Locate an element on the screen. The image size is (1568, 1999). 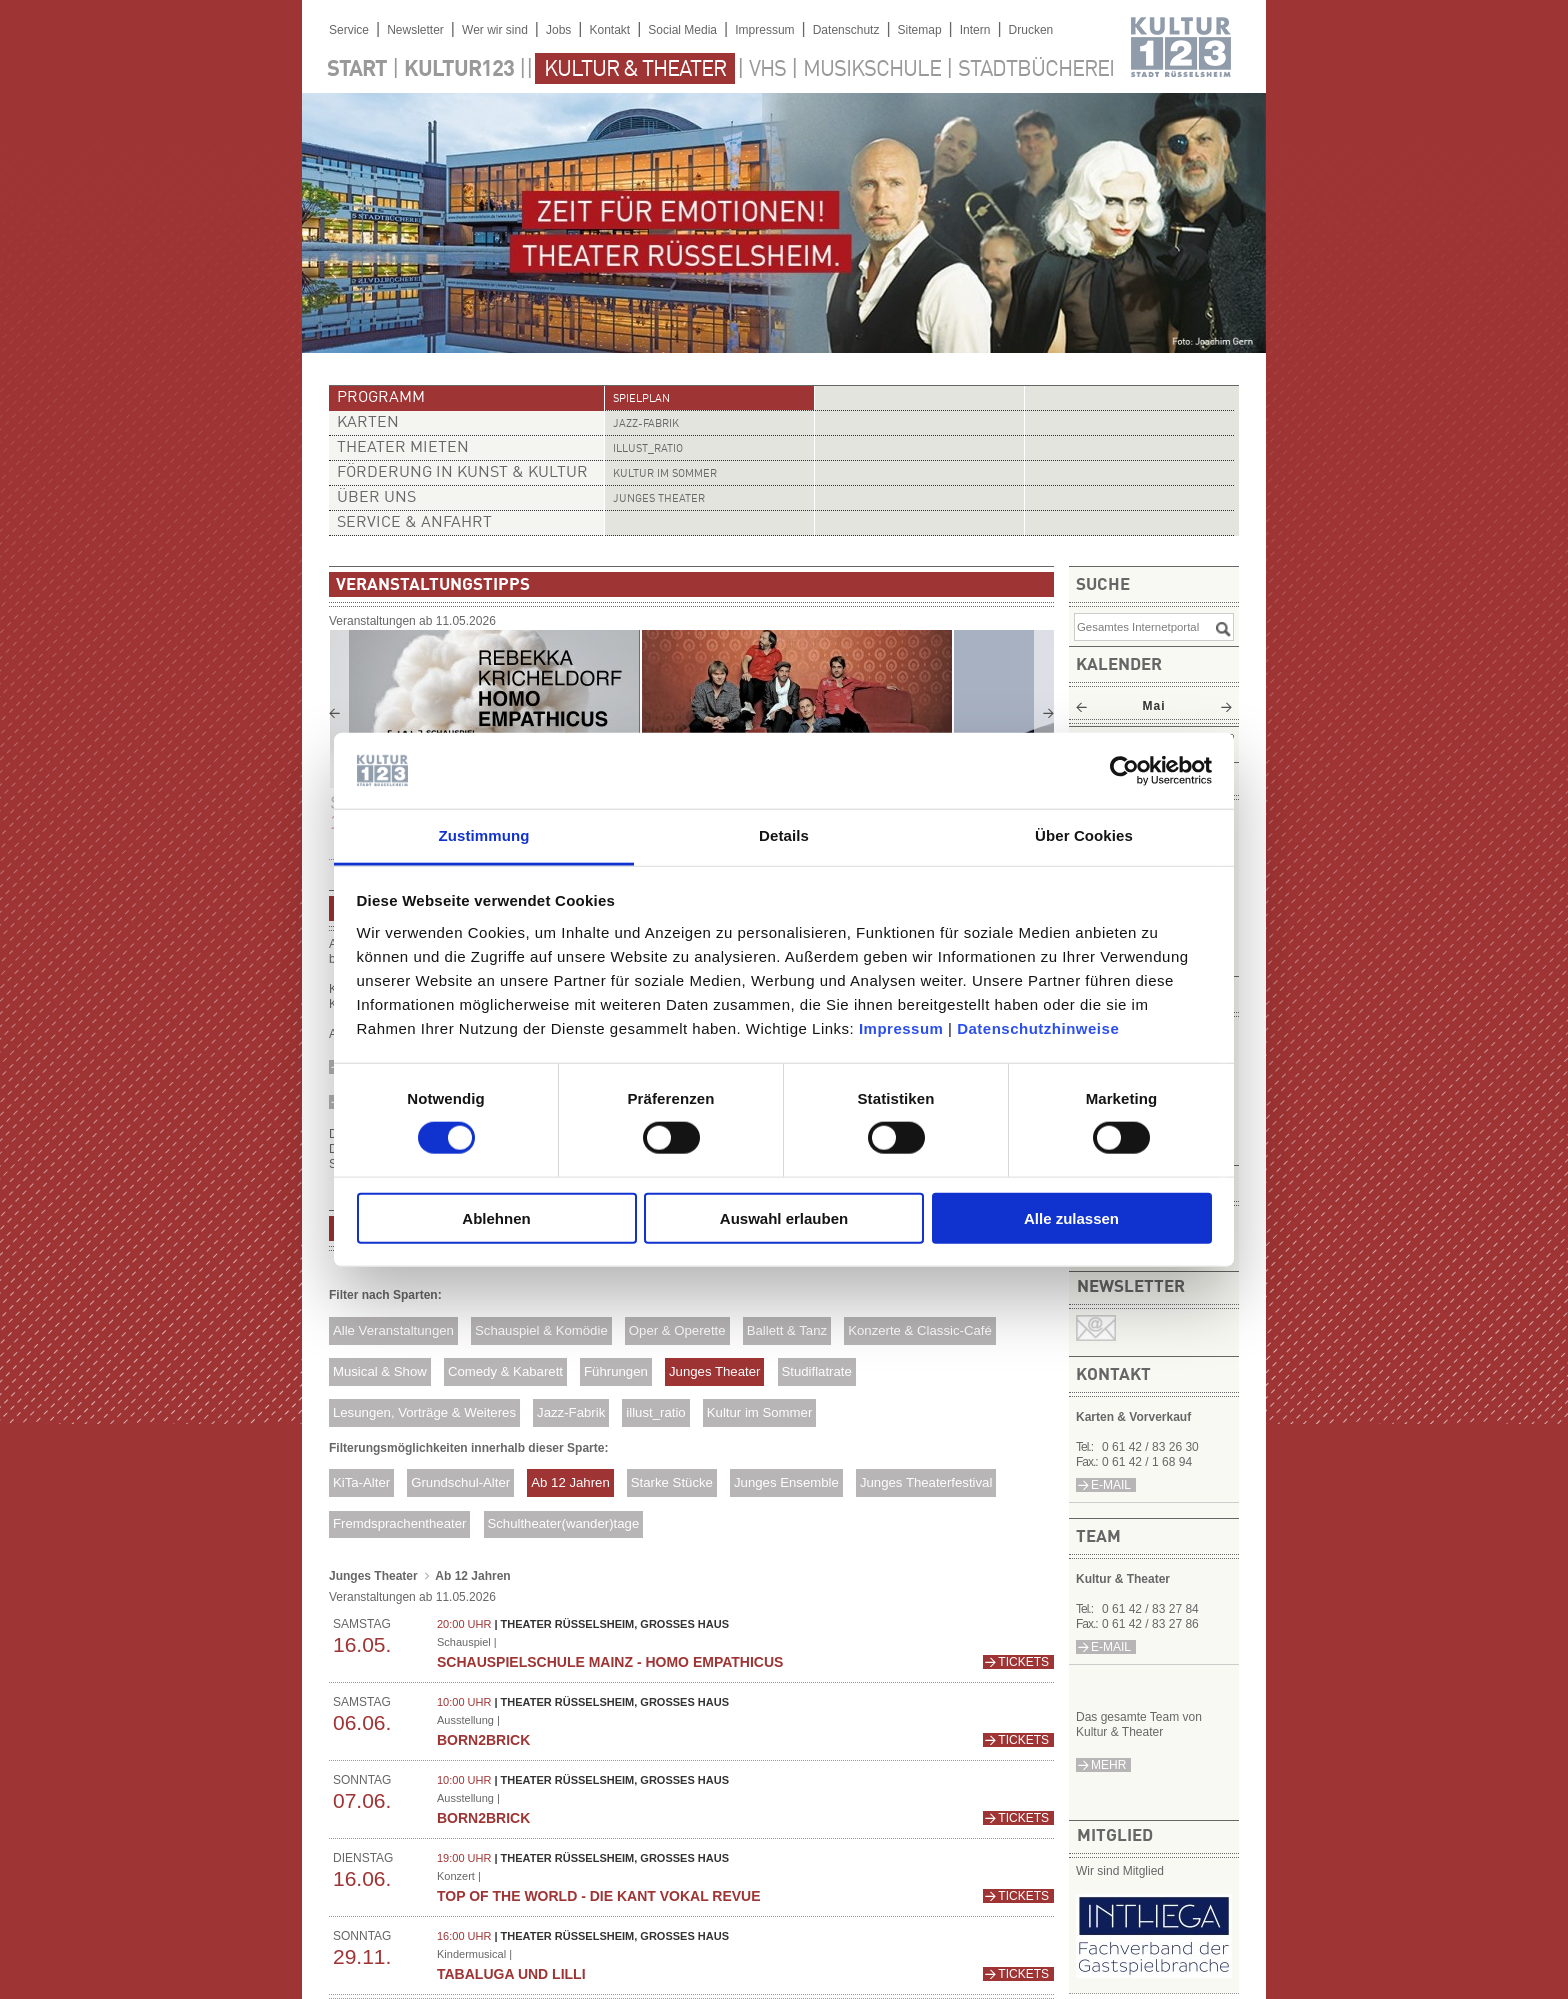
Musical & Show is located at coordinates (380, 1371).